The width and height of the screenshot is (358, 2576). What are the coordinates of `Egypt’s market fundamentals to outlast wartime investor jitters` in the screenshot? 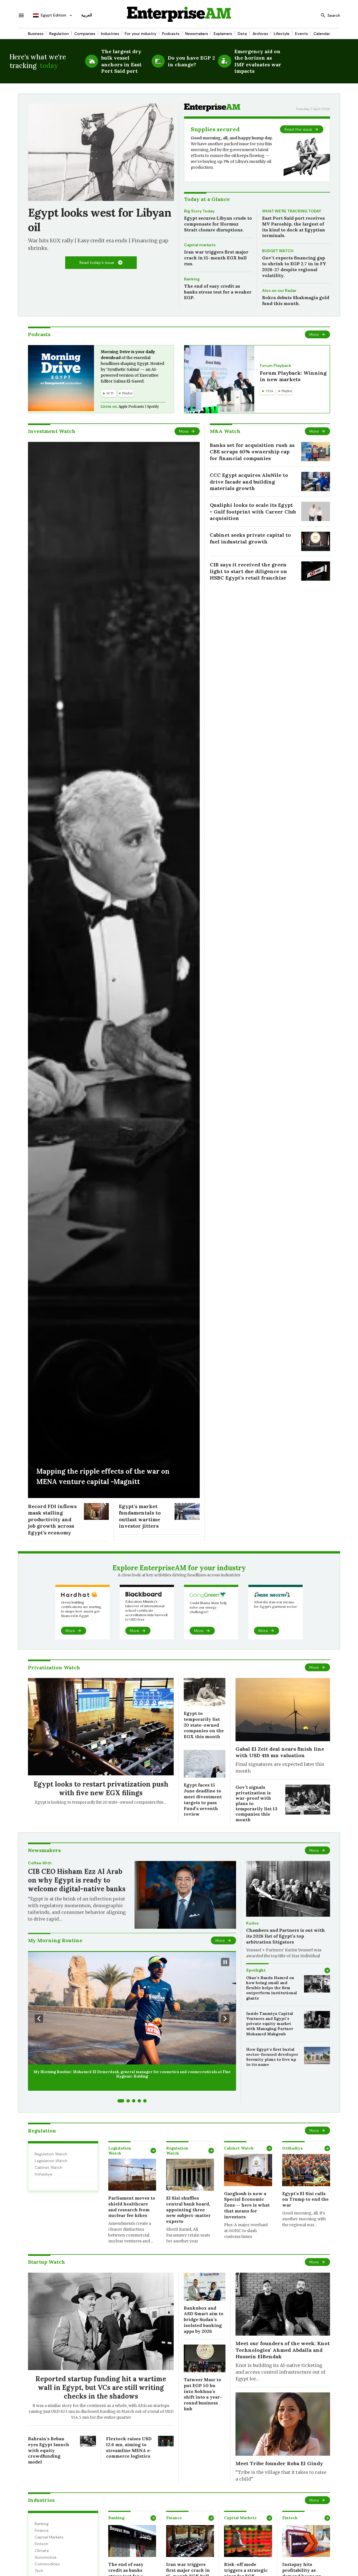 It's located at (140, 1516).